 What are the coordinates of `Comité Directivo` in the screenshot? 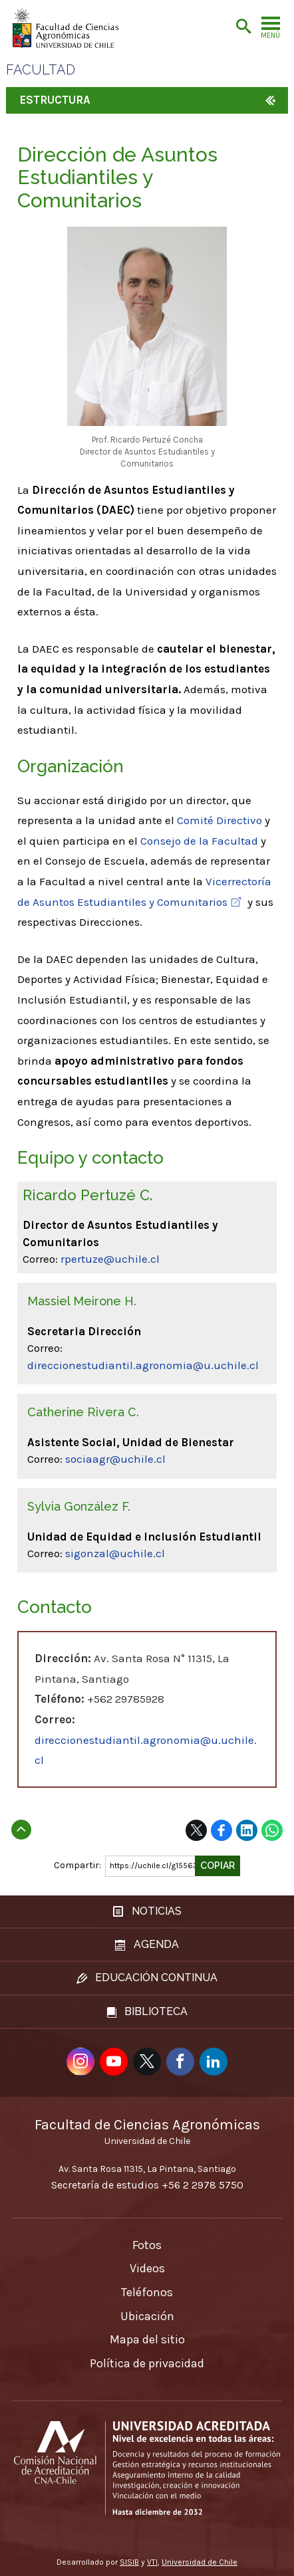 It's located at (219, 820).